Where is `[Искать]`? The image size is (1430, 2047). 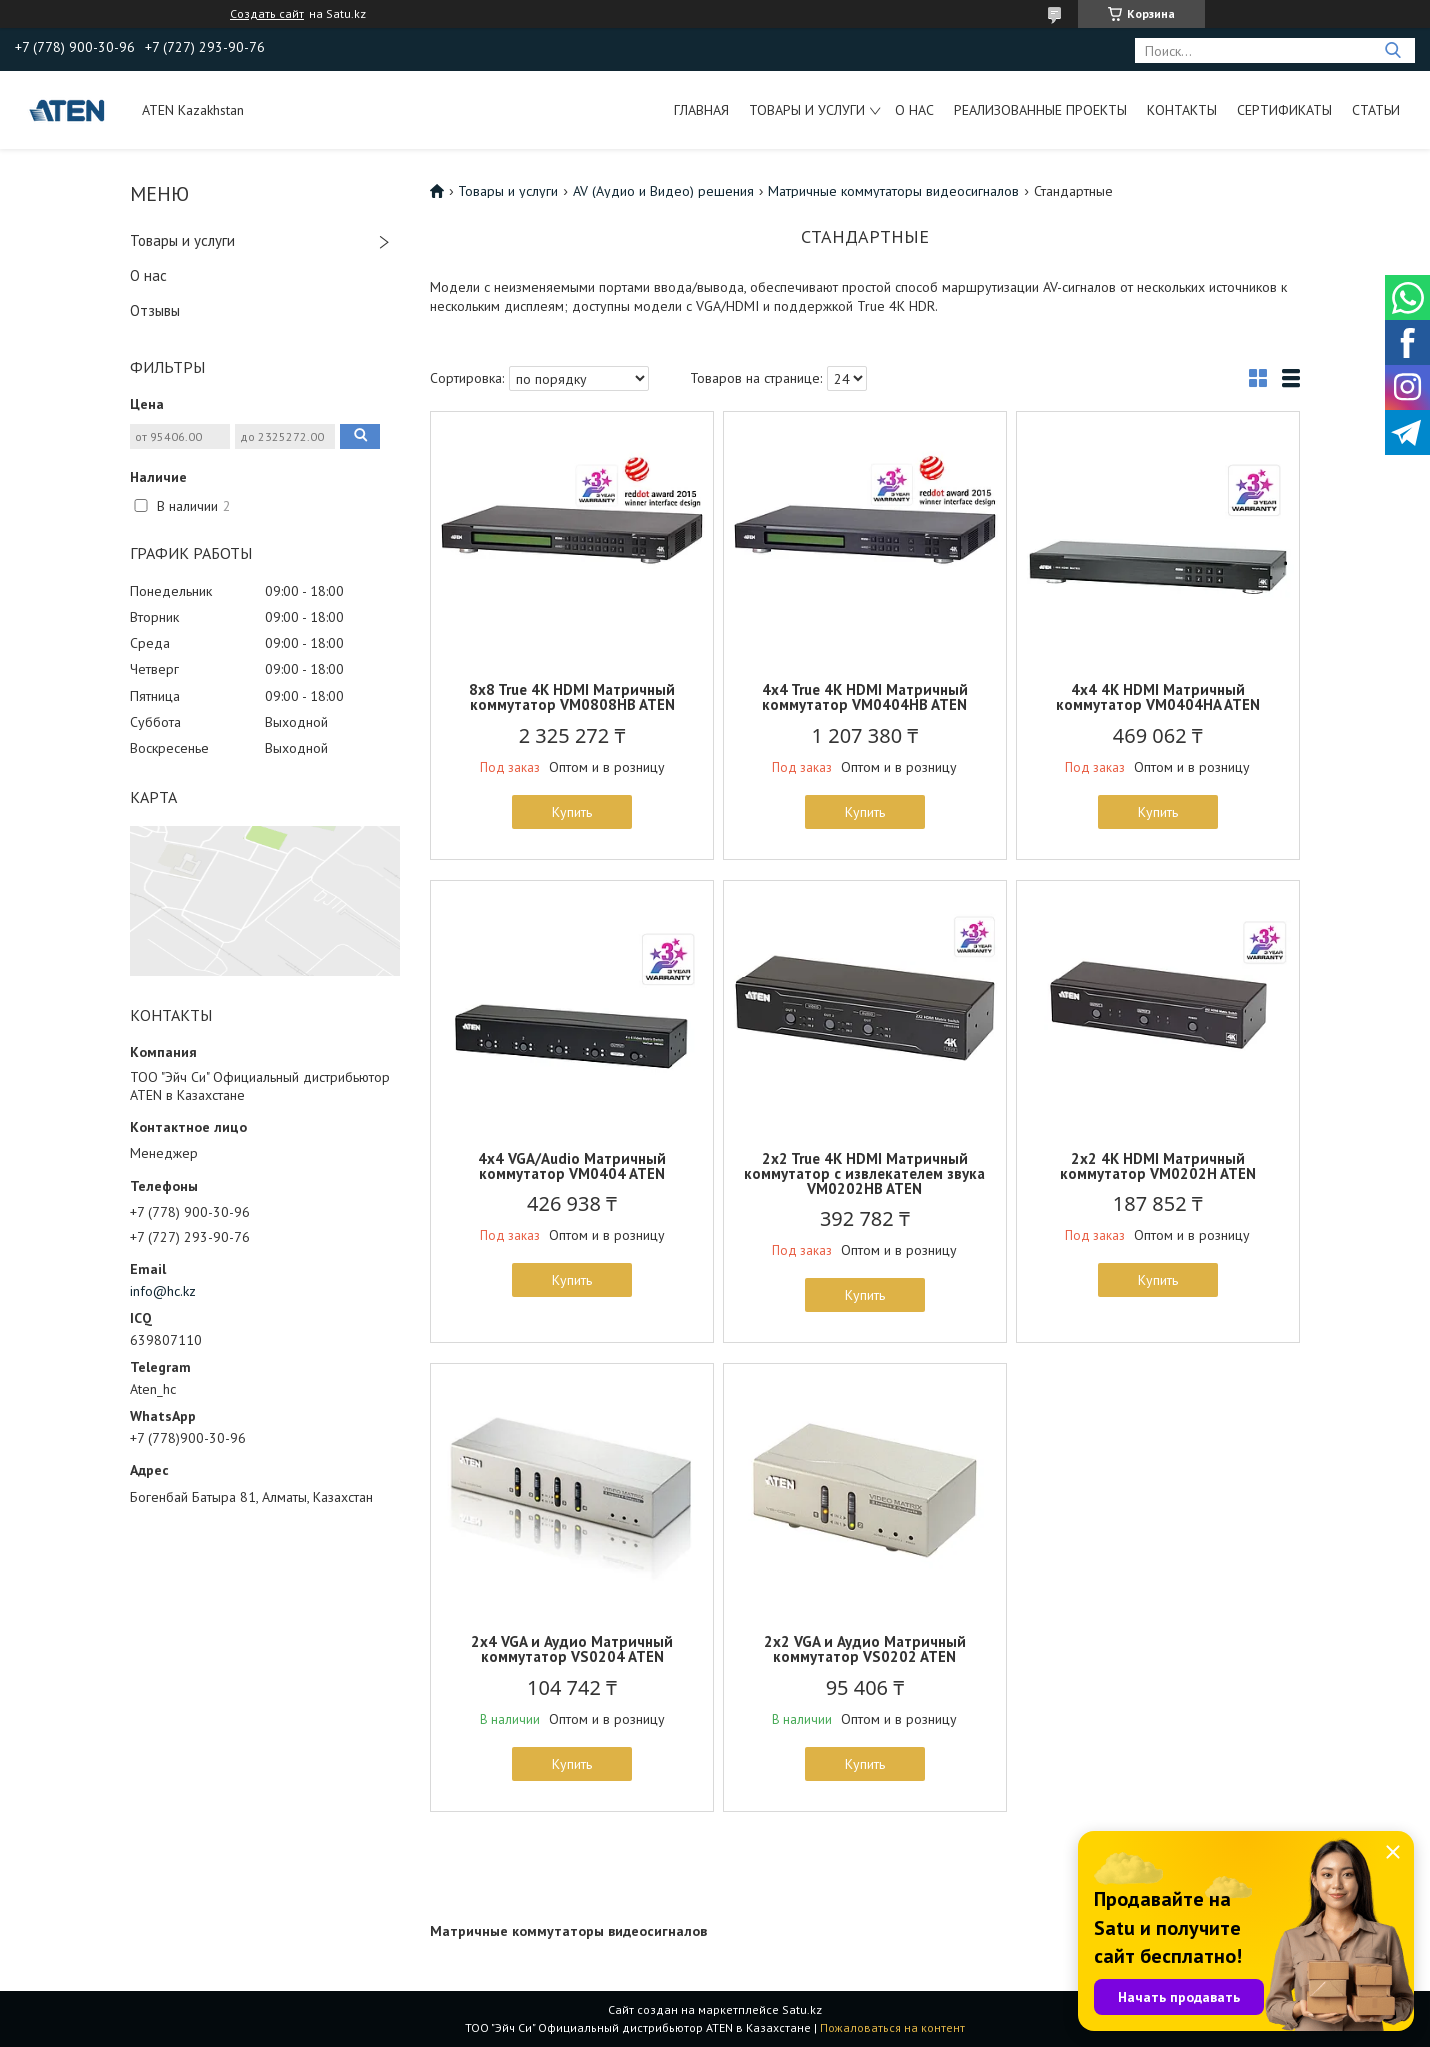
[Искать] is located at coordinates (1392, 50).